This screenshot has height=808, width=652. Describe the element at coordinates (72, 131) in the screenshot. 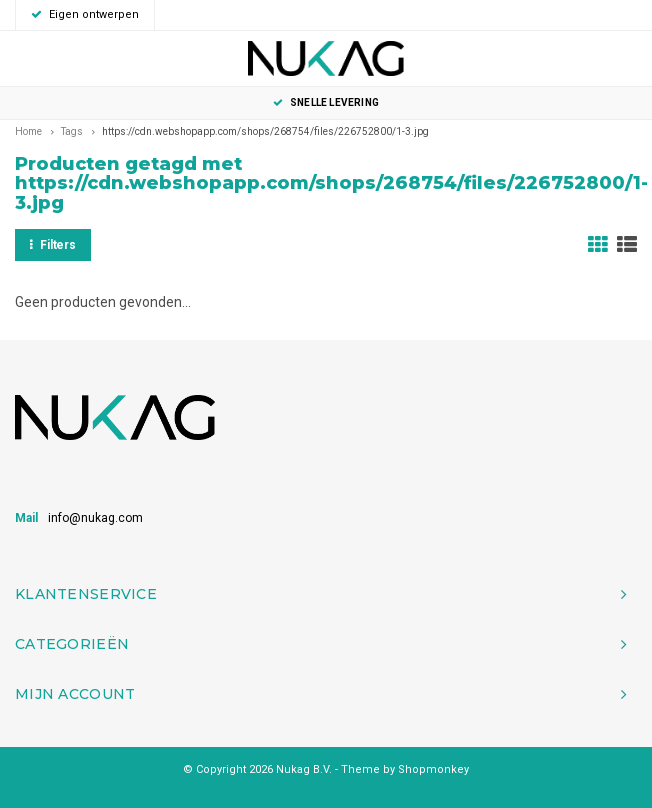

I see `Tags` at that location.